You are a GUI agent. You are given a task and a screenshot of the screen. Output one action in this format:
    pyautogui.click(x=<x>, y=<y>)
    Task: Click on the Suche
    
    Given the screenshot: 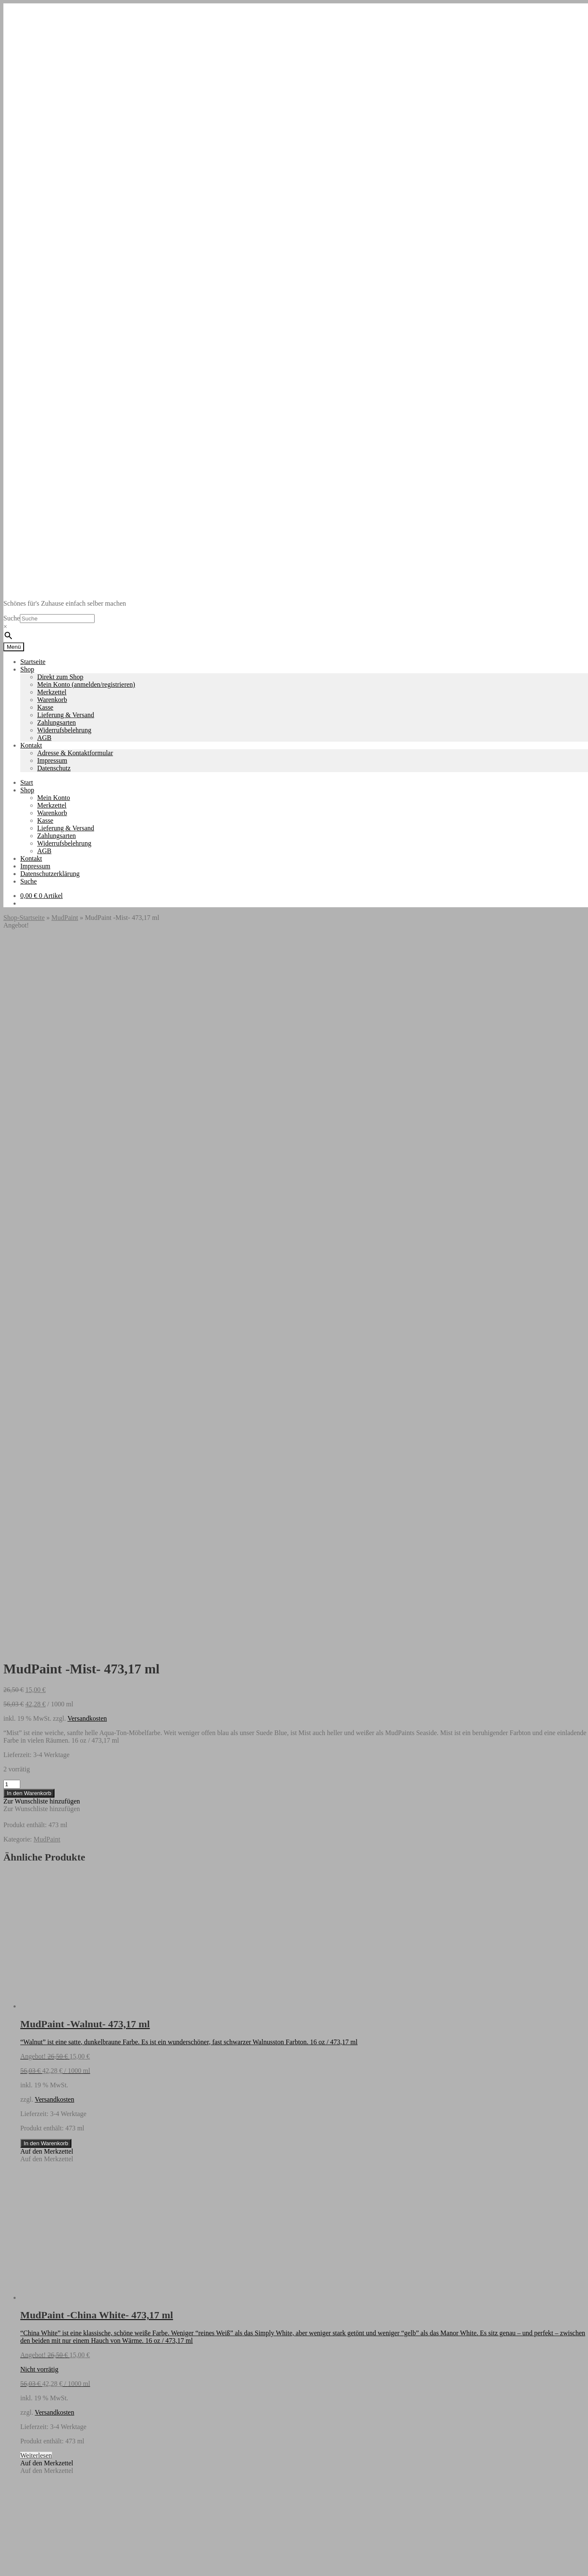 What is the action you would take?
    pyautogui.click(x=11, y=618)
    